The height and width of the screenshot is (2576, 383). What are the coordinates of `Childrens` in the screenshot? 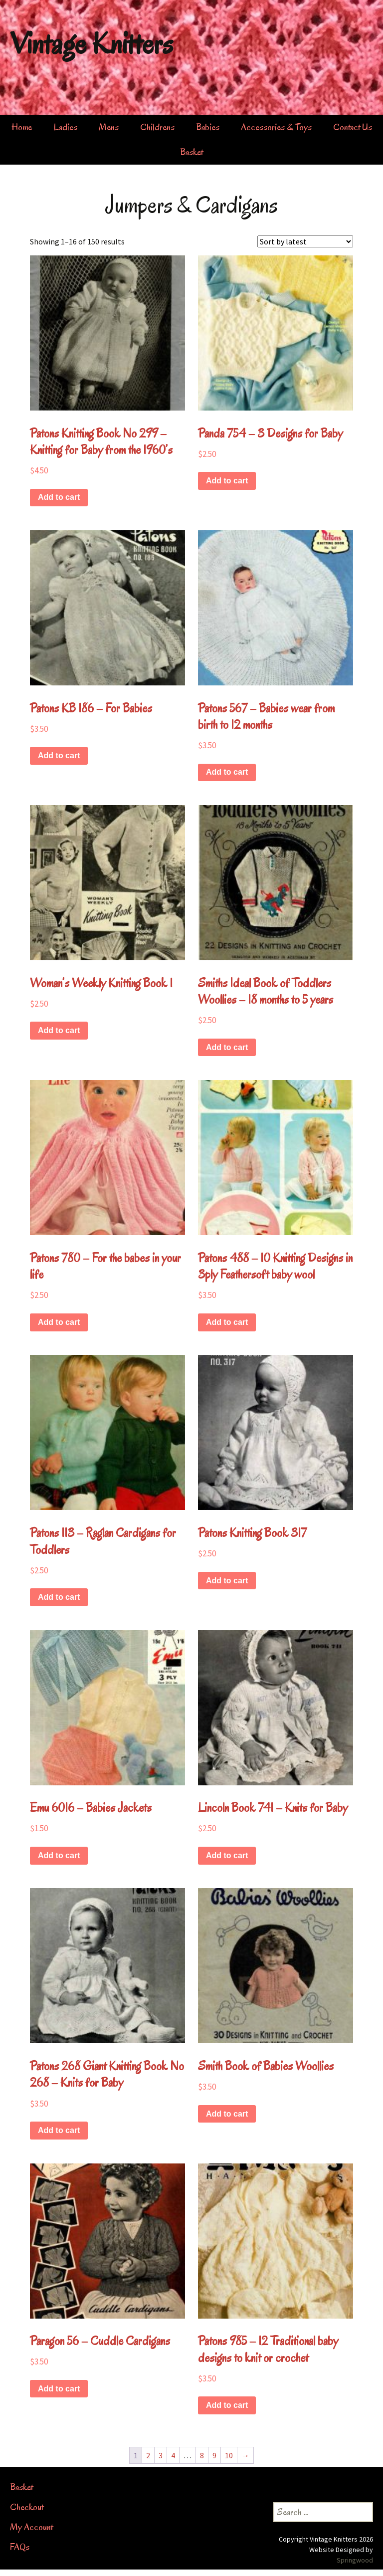 It's located at (157, 127).